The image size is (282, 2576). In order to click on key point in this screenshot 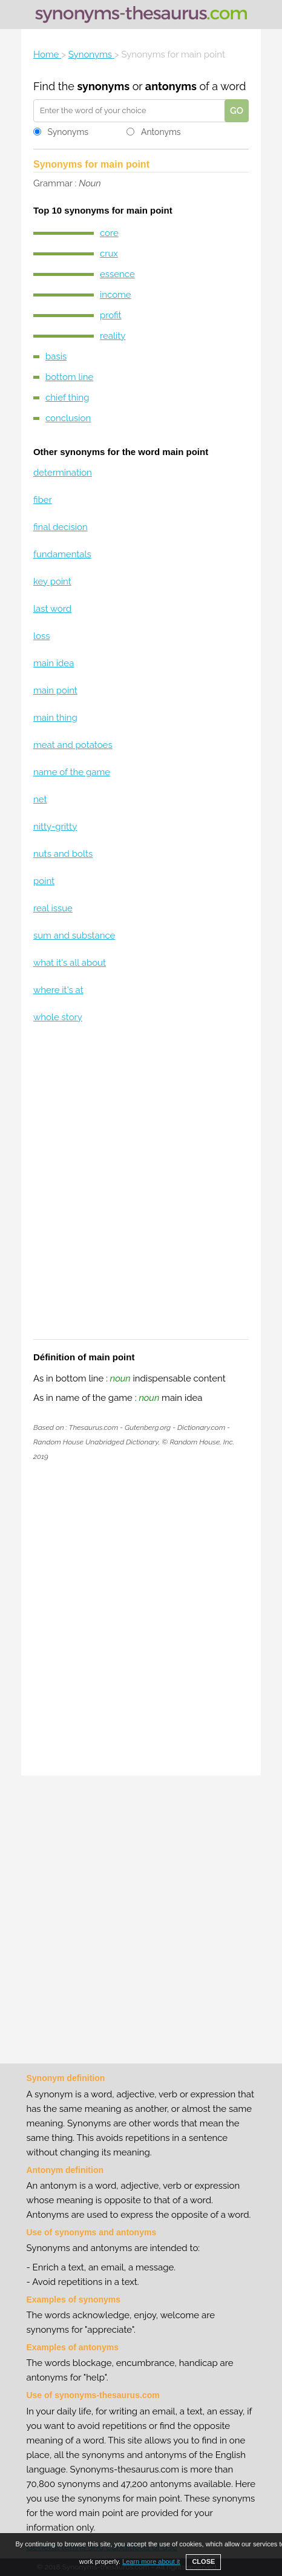, I will do `click(52, 581)`.